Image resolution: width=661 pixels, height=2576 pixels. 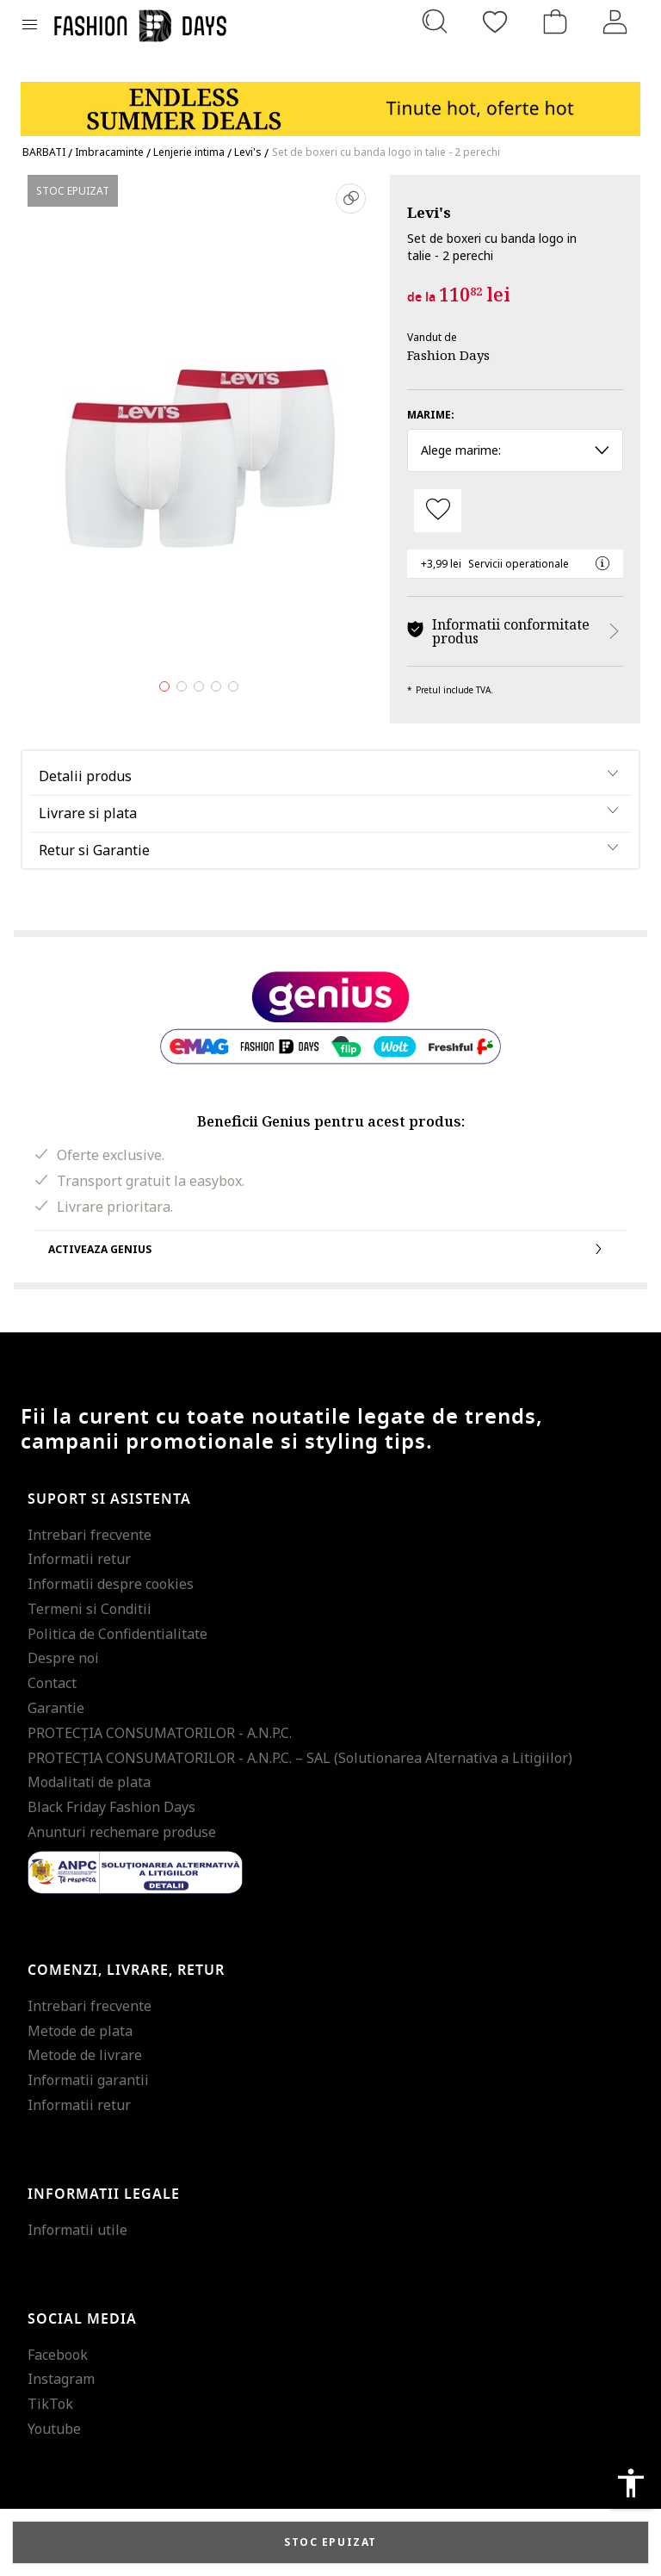 What do you see at coordinates (330, 101) in the screenshot?
I see `[Marketing banner]` at bounding box center [330, 101].